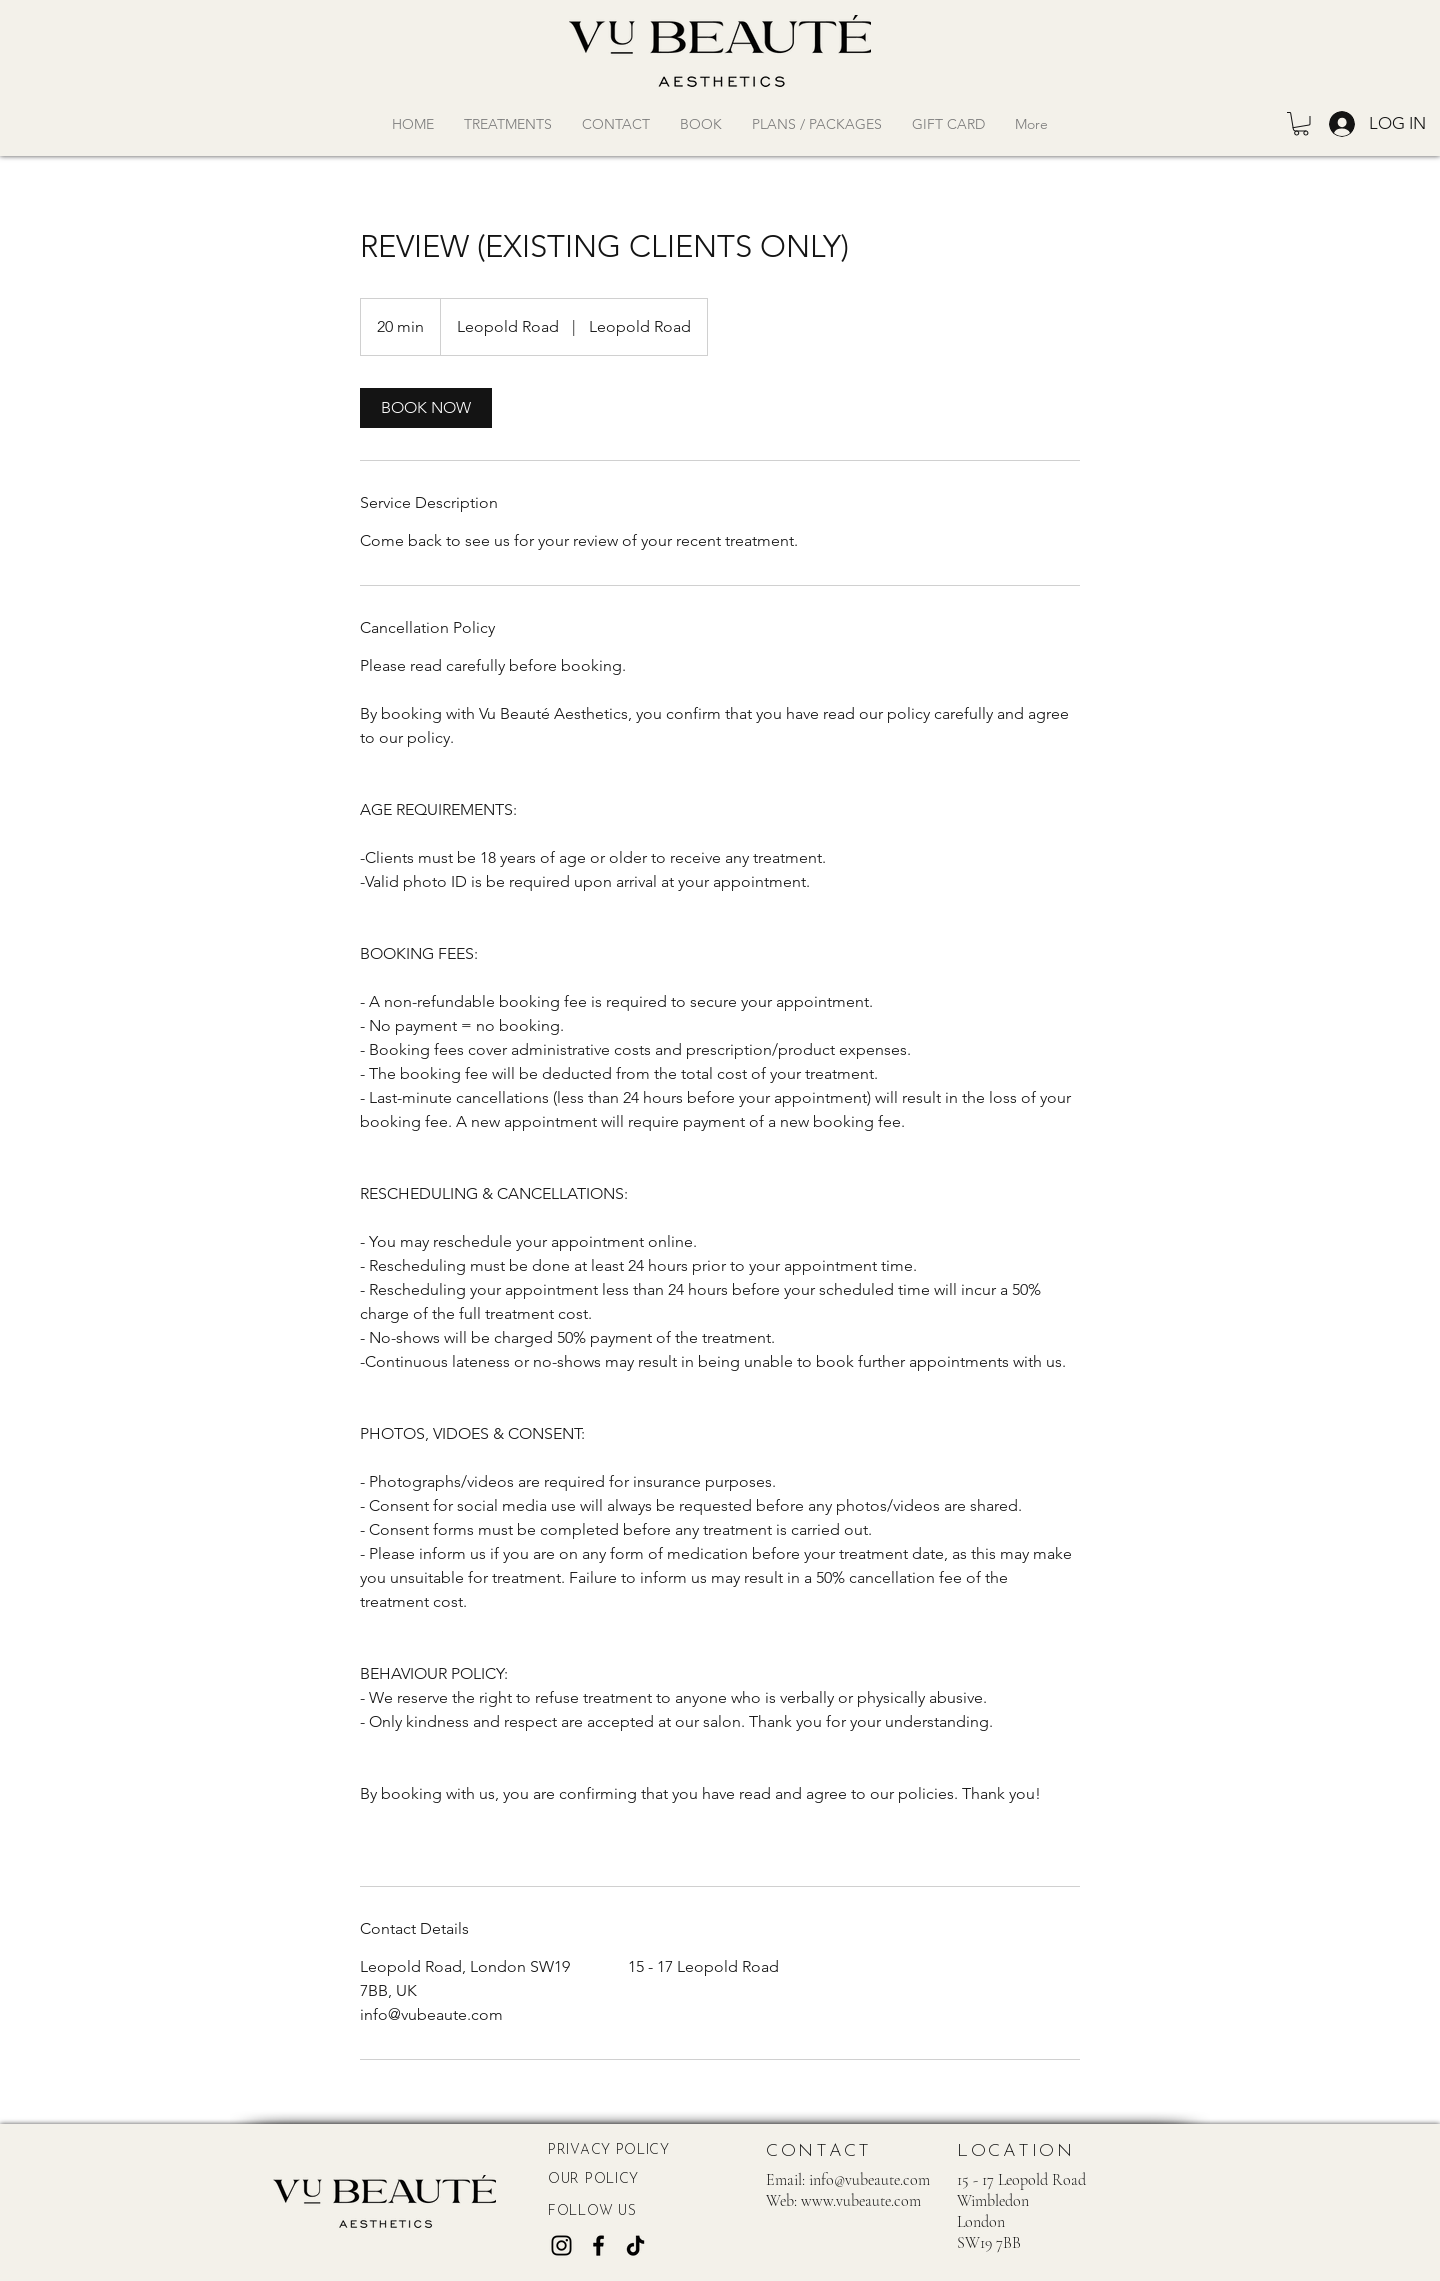 The height and width of the screenshot is (2281, 1440). Describe the element at coordinates (635, 2245) in the screenshot. I see `[TikTok]` at that location.